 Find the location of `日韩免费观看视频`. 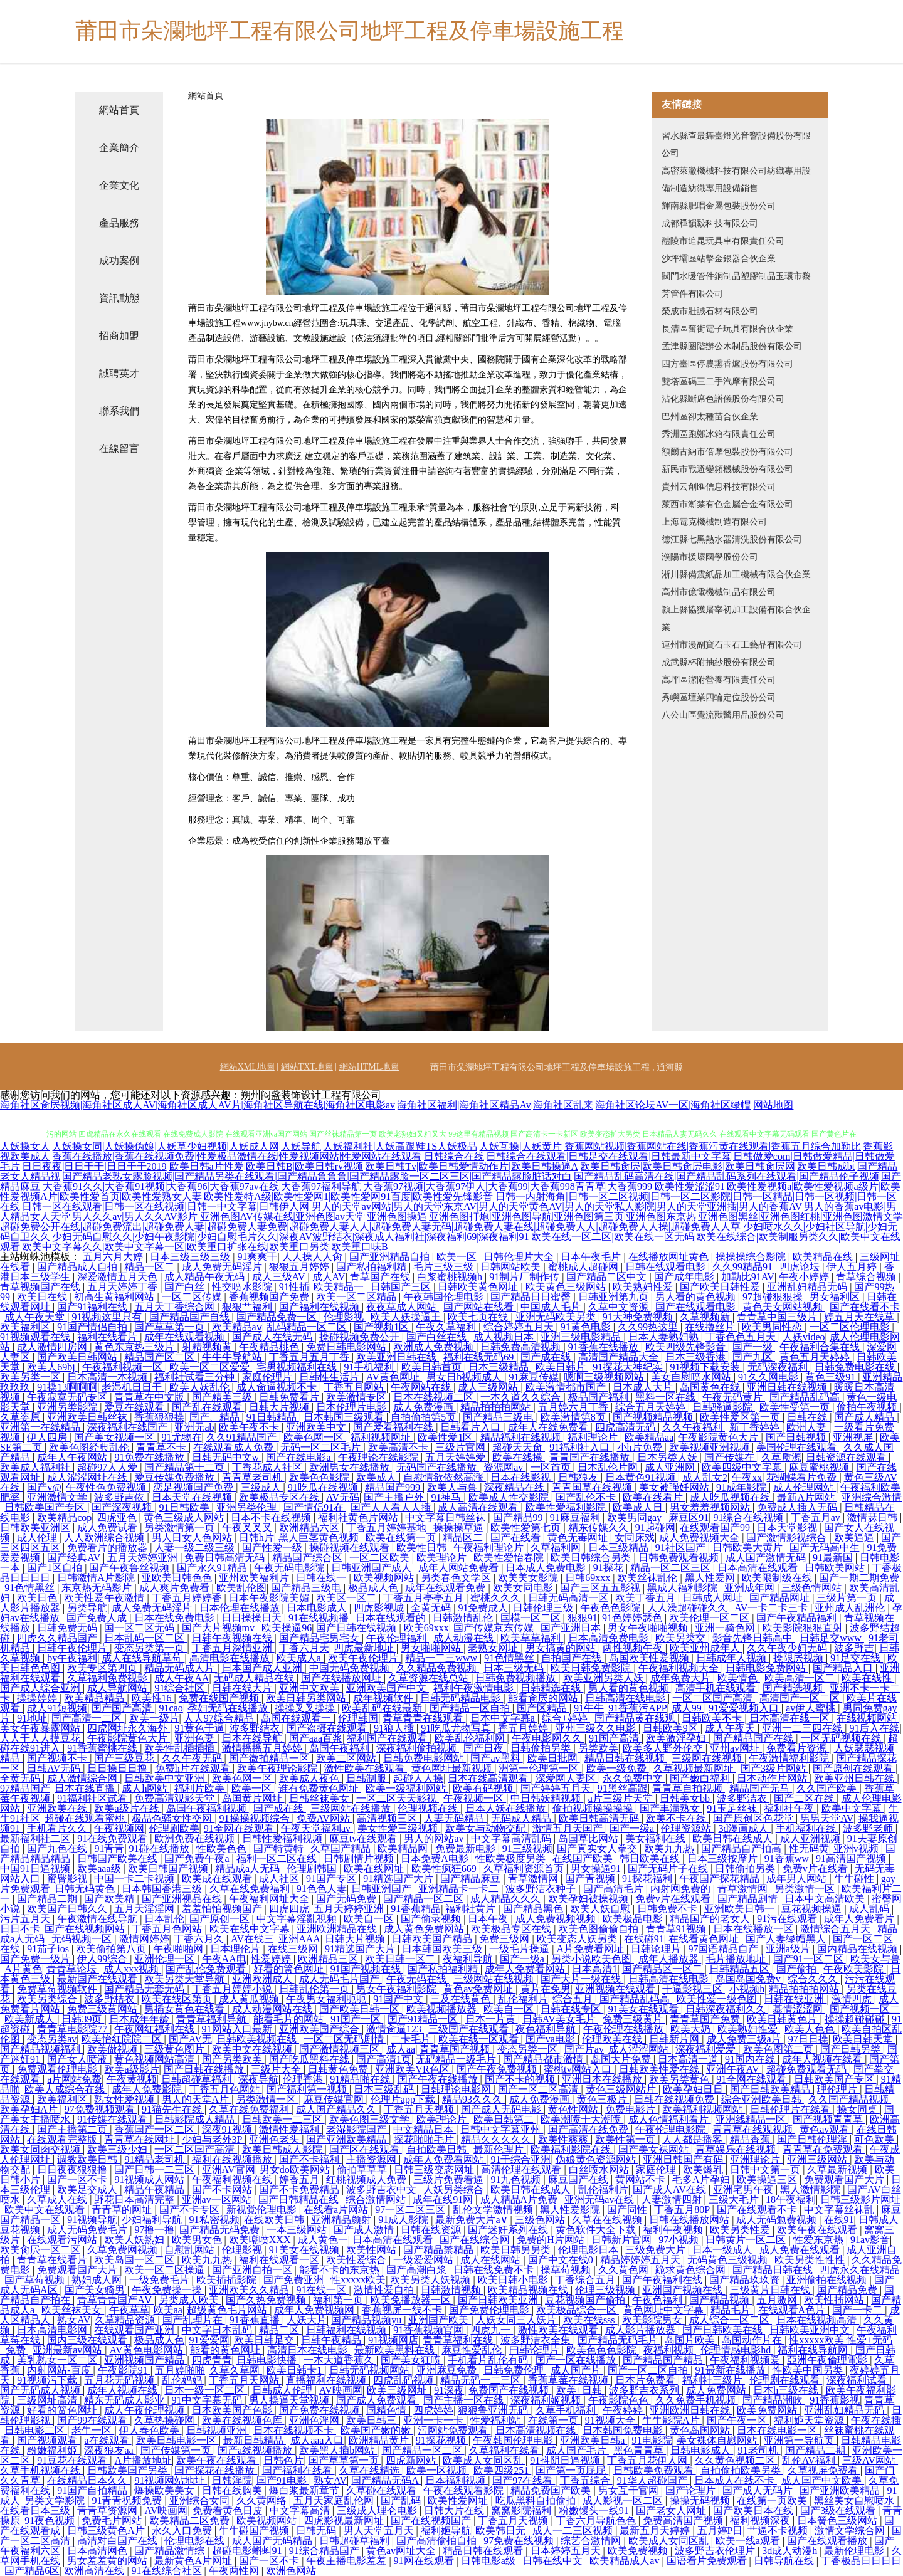

日韩免费观看视频 is located at coordinates (679, 1557).